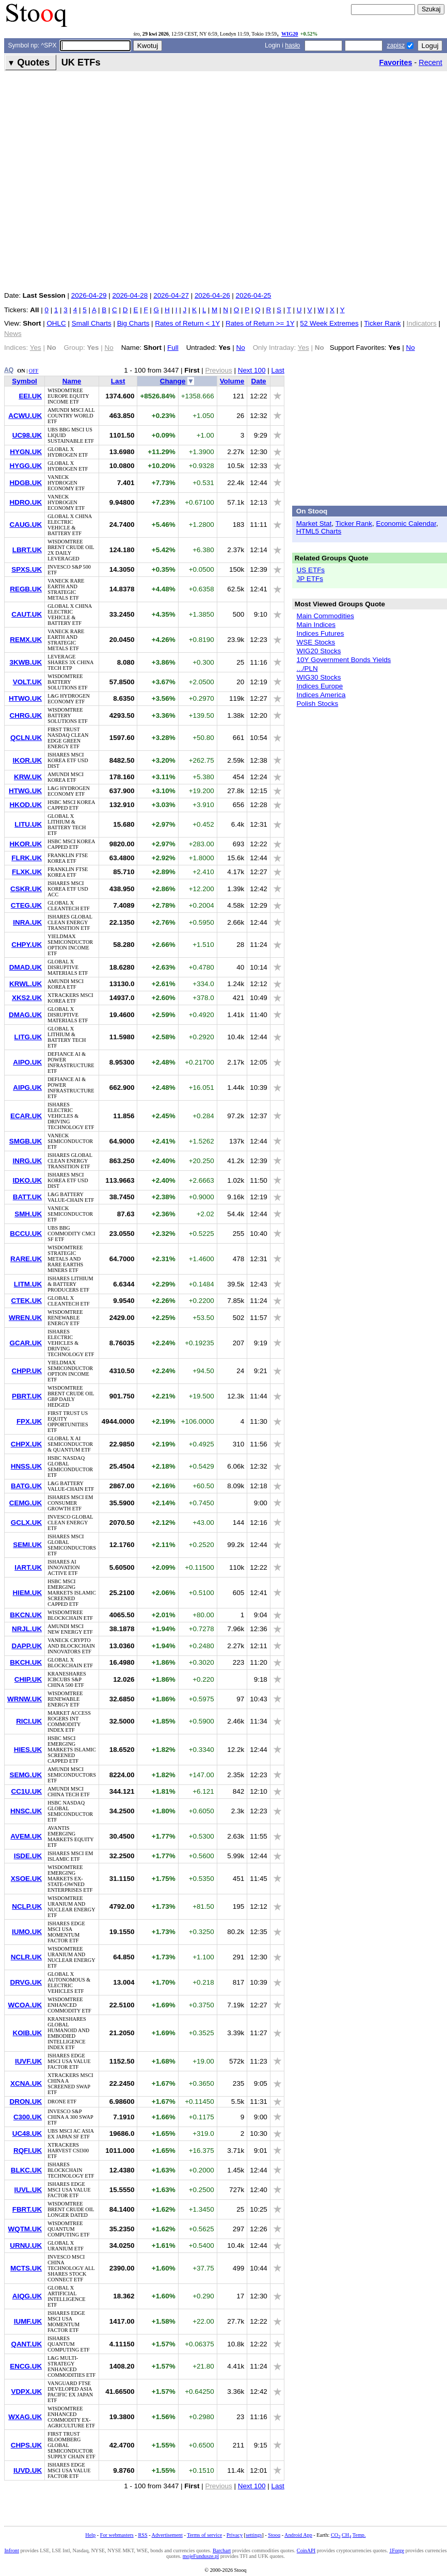 The image size is (447, 2576). I want to click on Market Stat, so click(314, 523).